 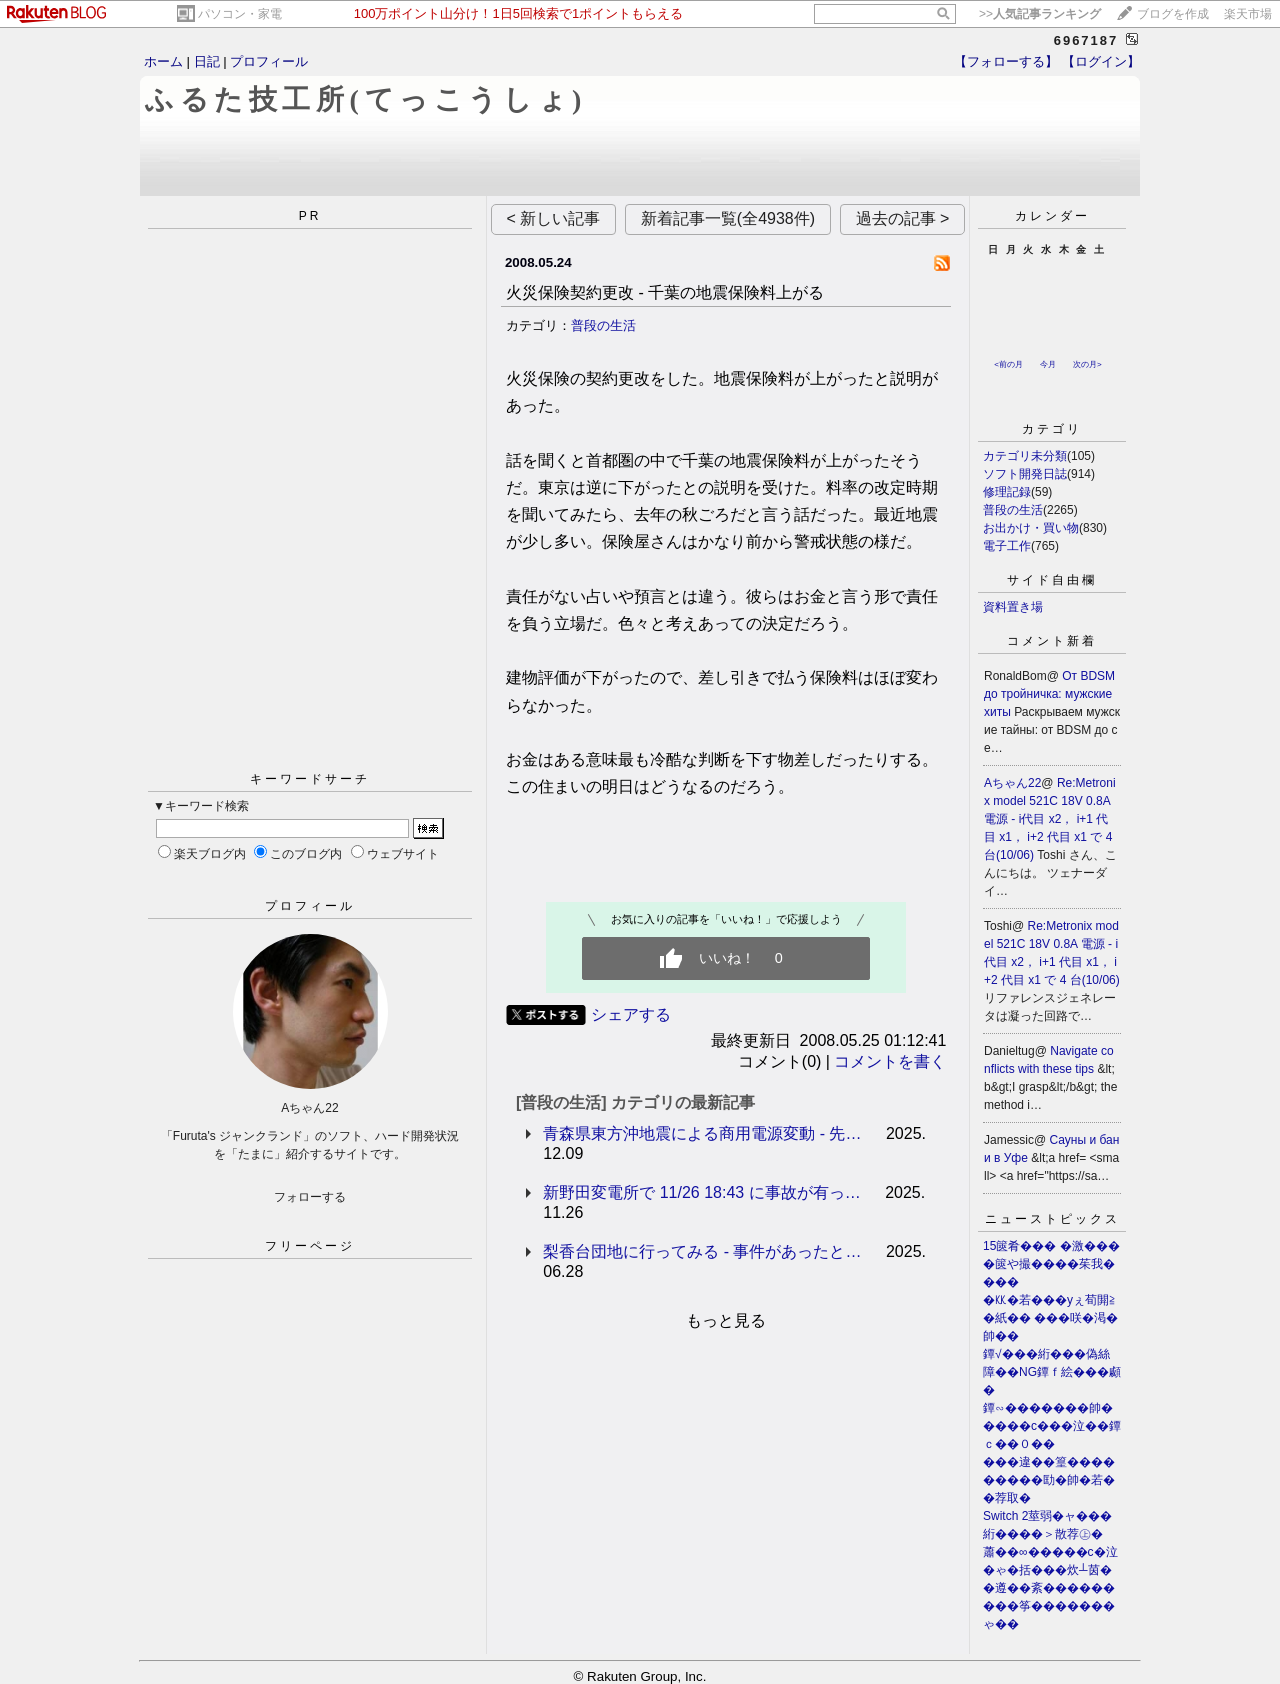 What do you see at coordinates (1040, 14) in the screenshot?
I see `>>` at bounding box center [1040, 14].